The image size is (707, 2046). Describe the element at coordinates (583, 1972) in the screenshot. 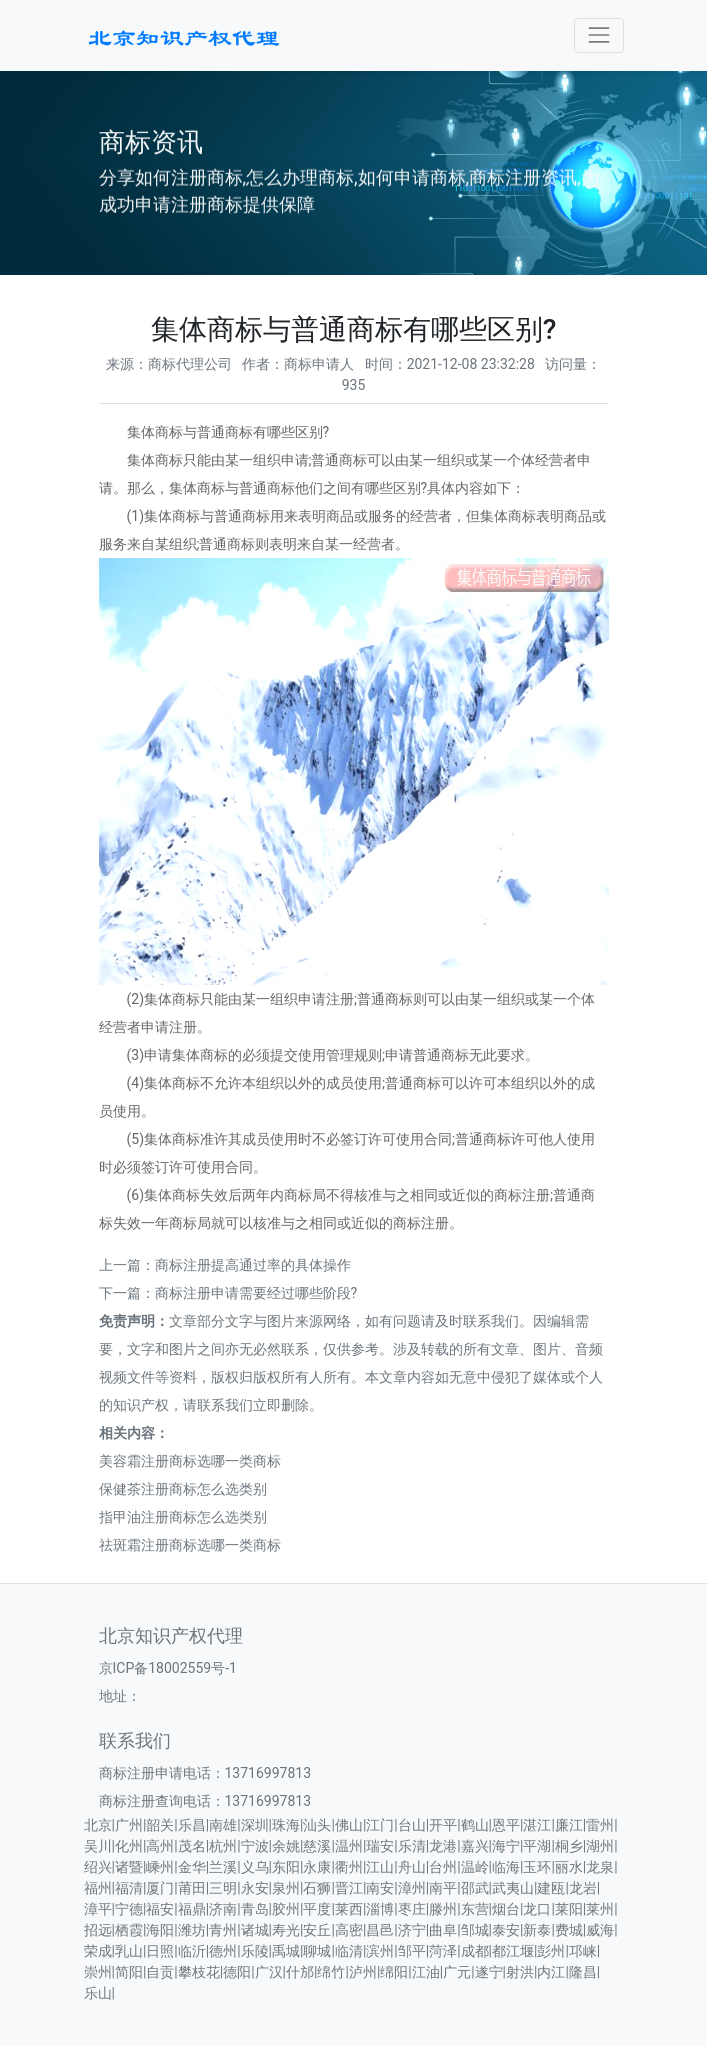

I see `隆昌` at that location.